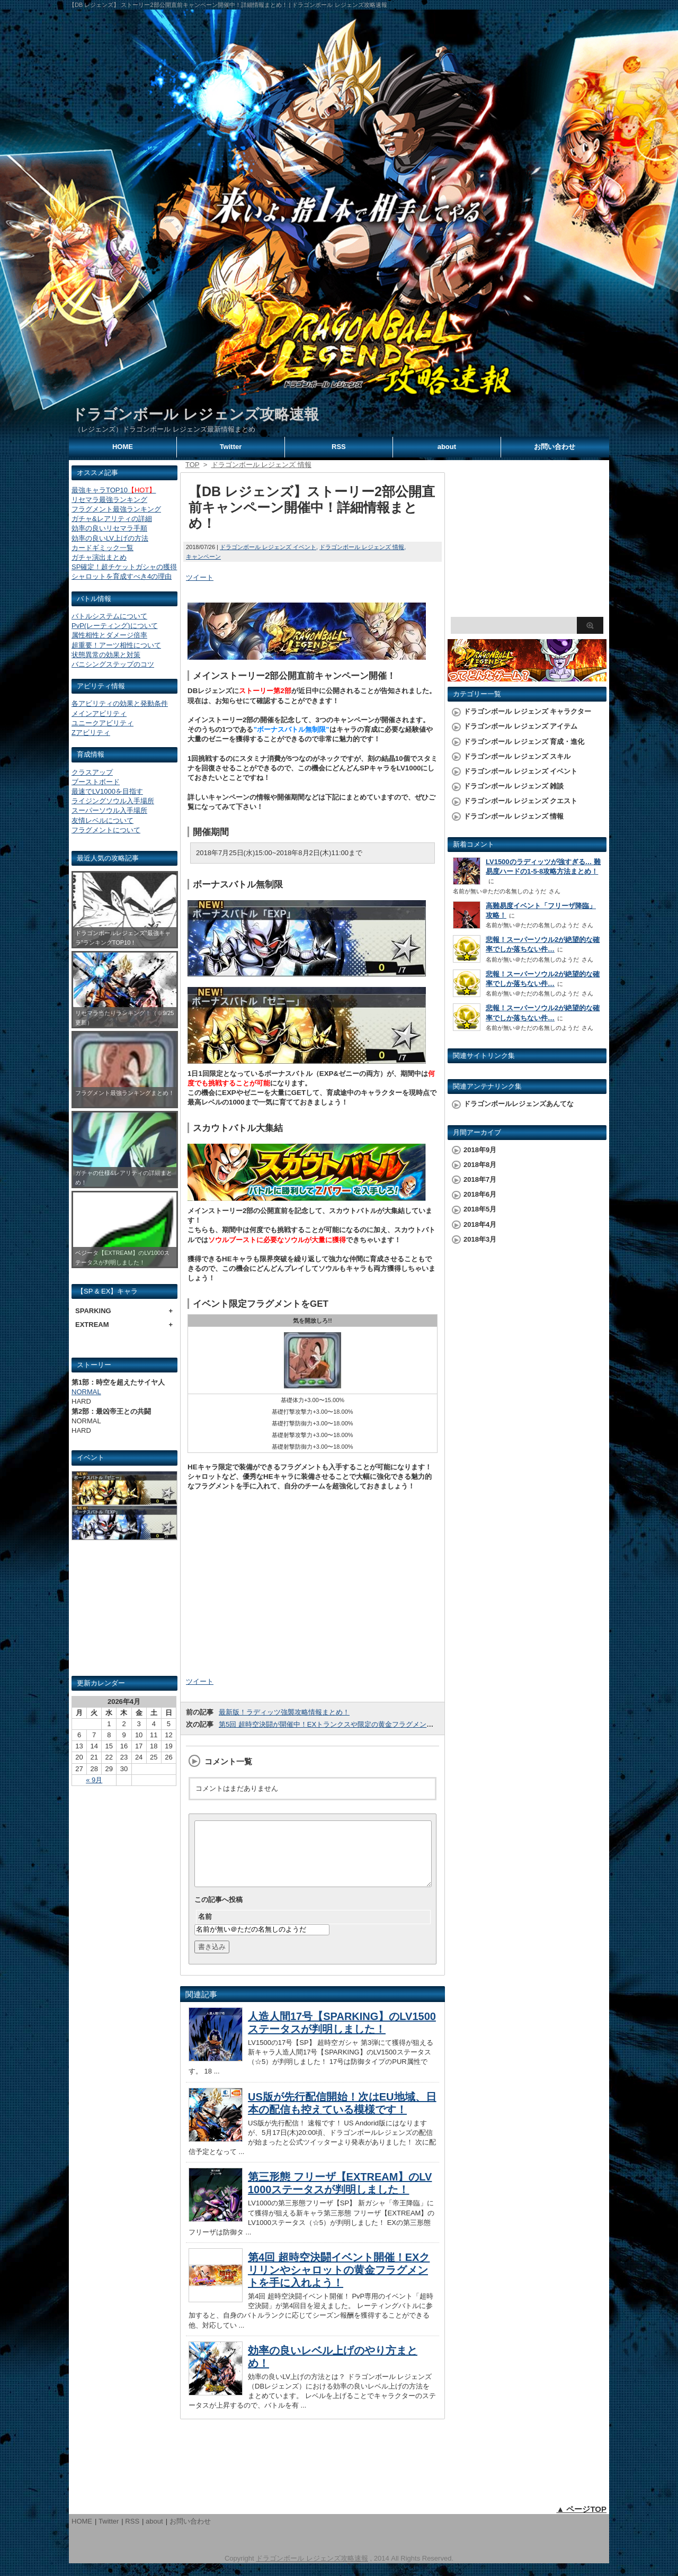 The image size is (678, 2576). I want to click on RSS, so click(339, 447).